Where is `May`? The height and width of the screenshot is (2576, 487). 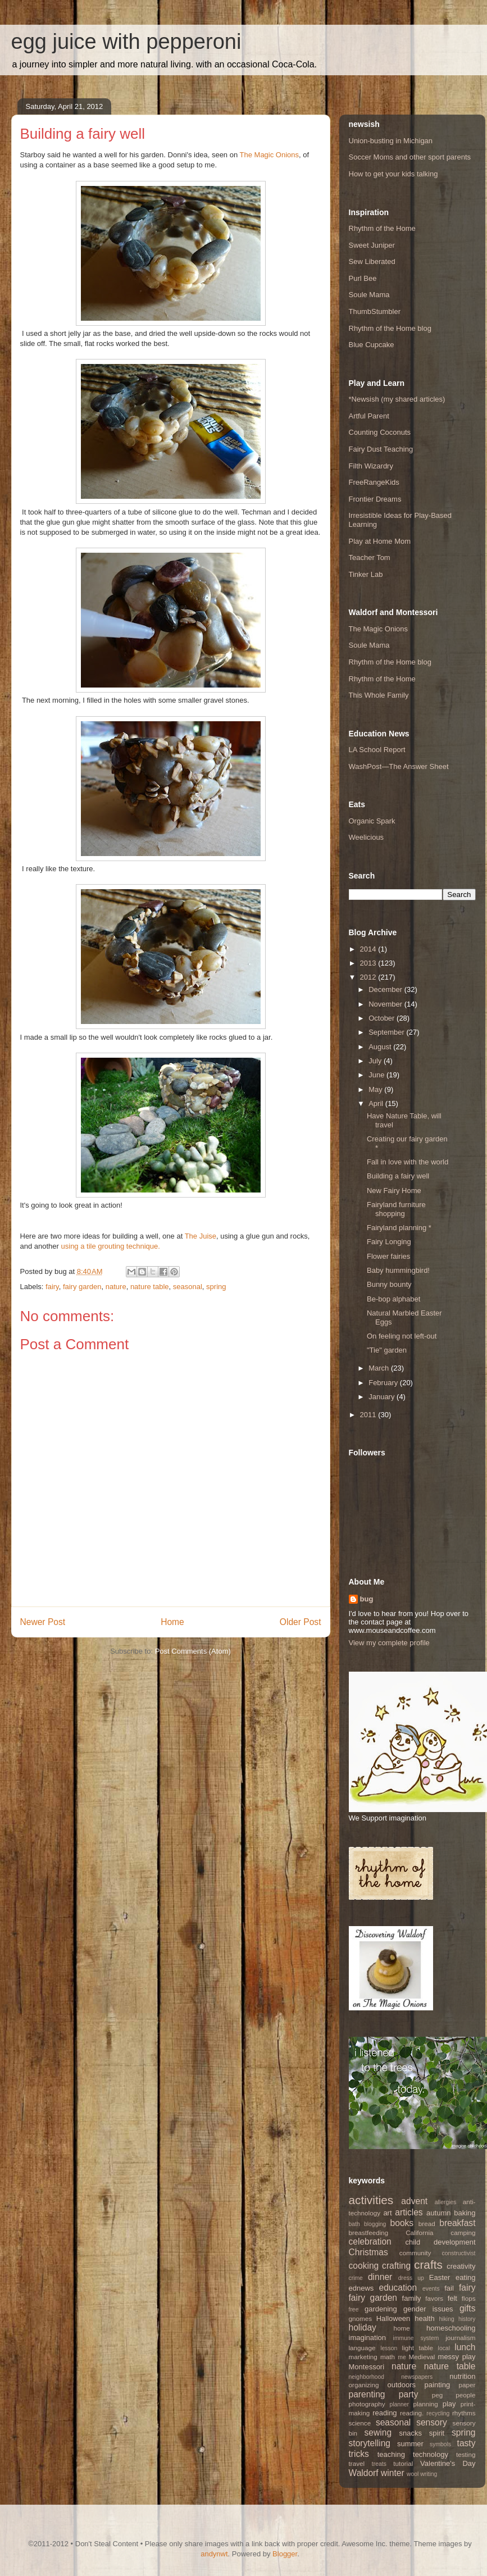
May is located at coordinates (376, 1089).